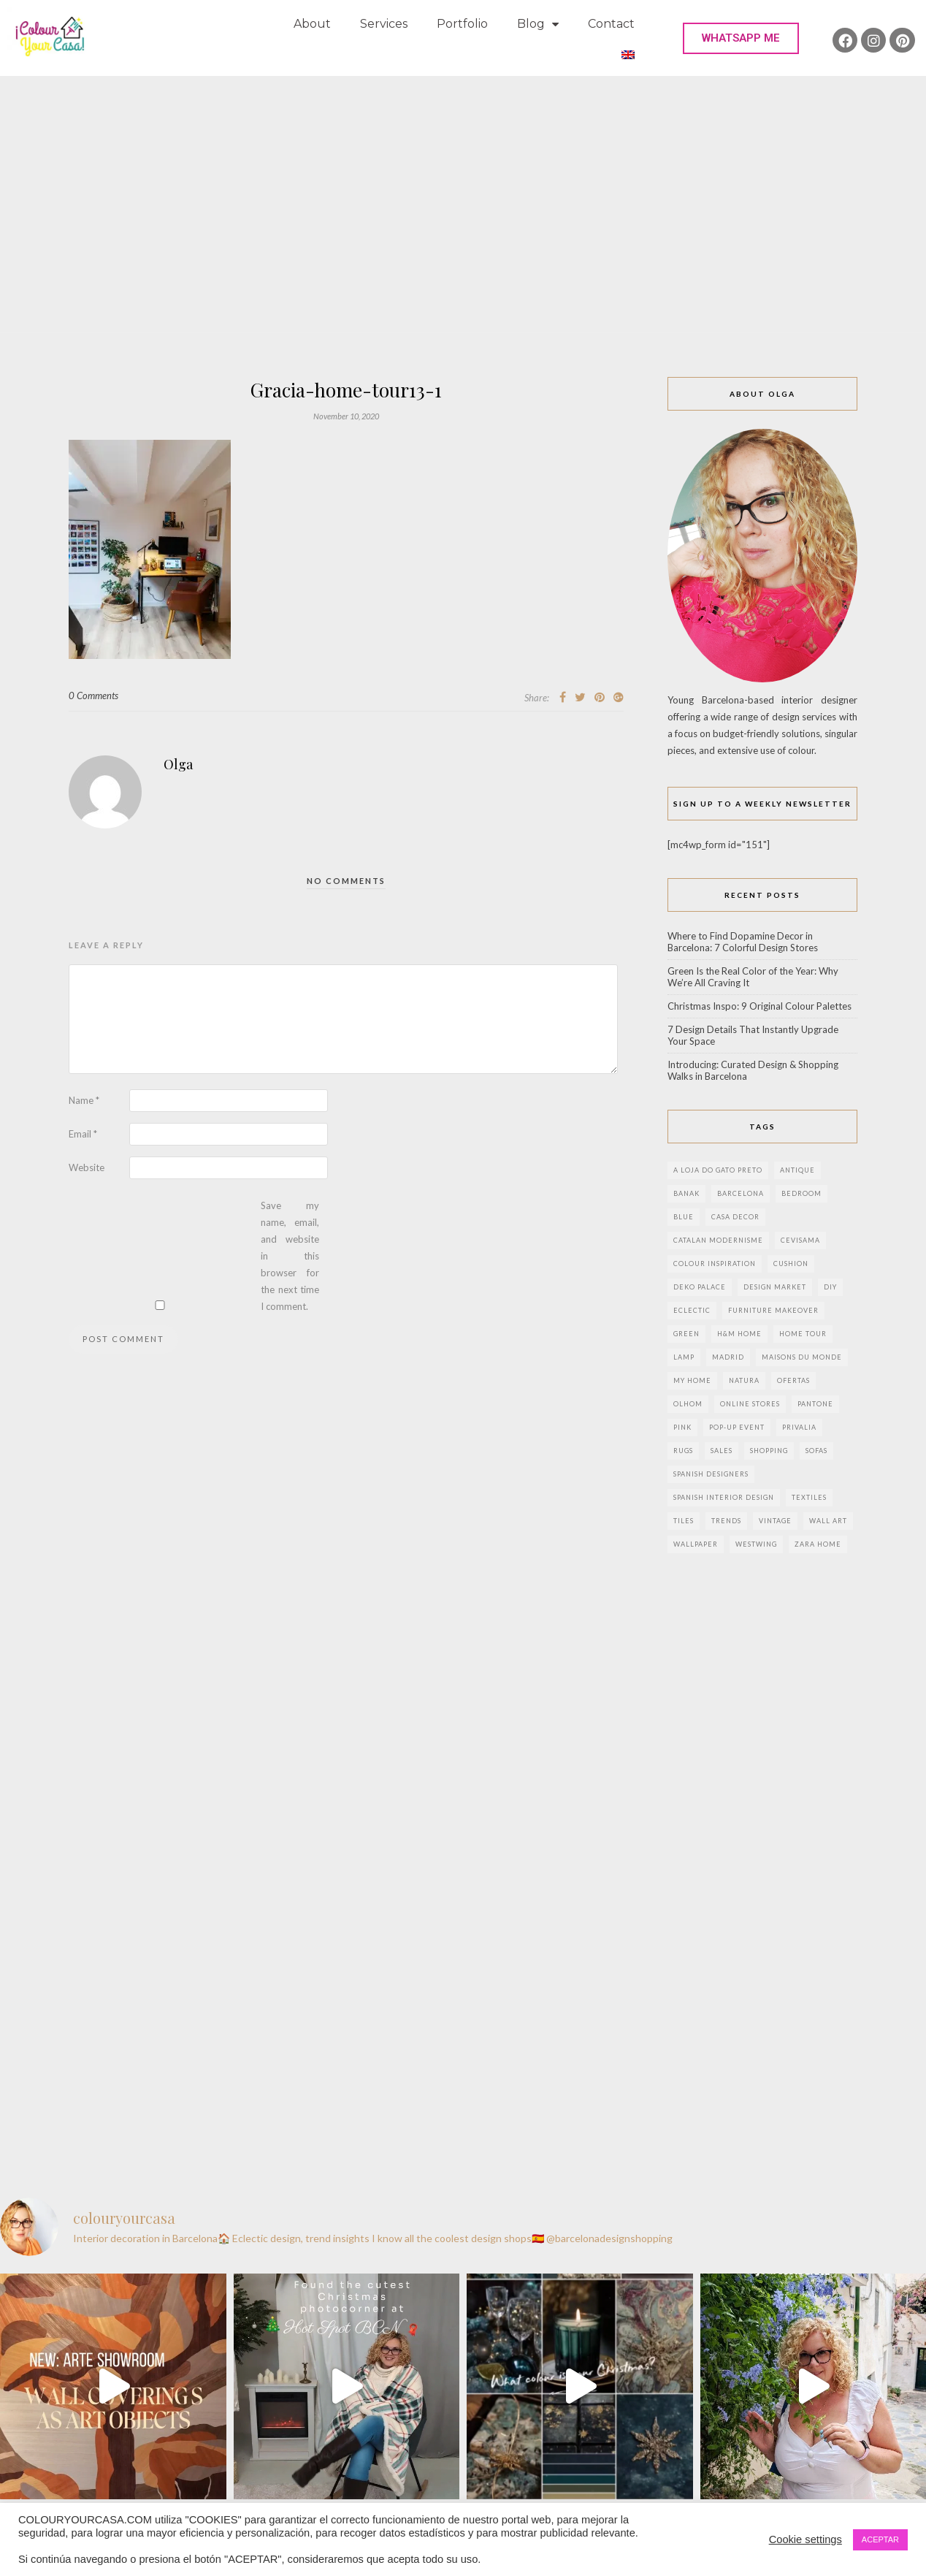 The height and width of the screenshot is (2576, 926). I want to click on About, so click(312, 24).